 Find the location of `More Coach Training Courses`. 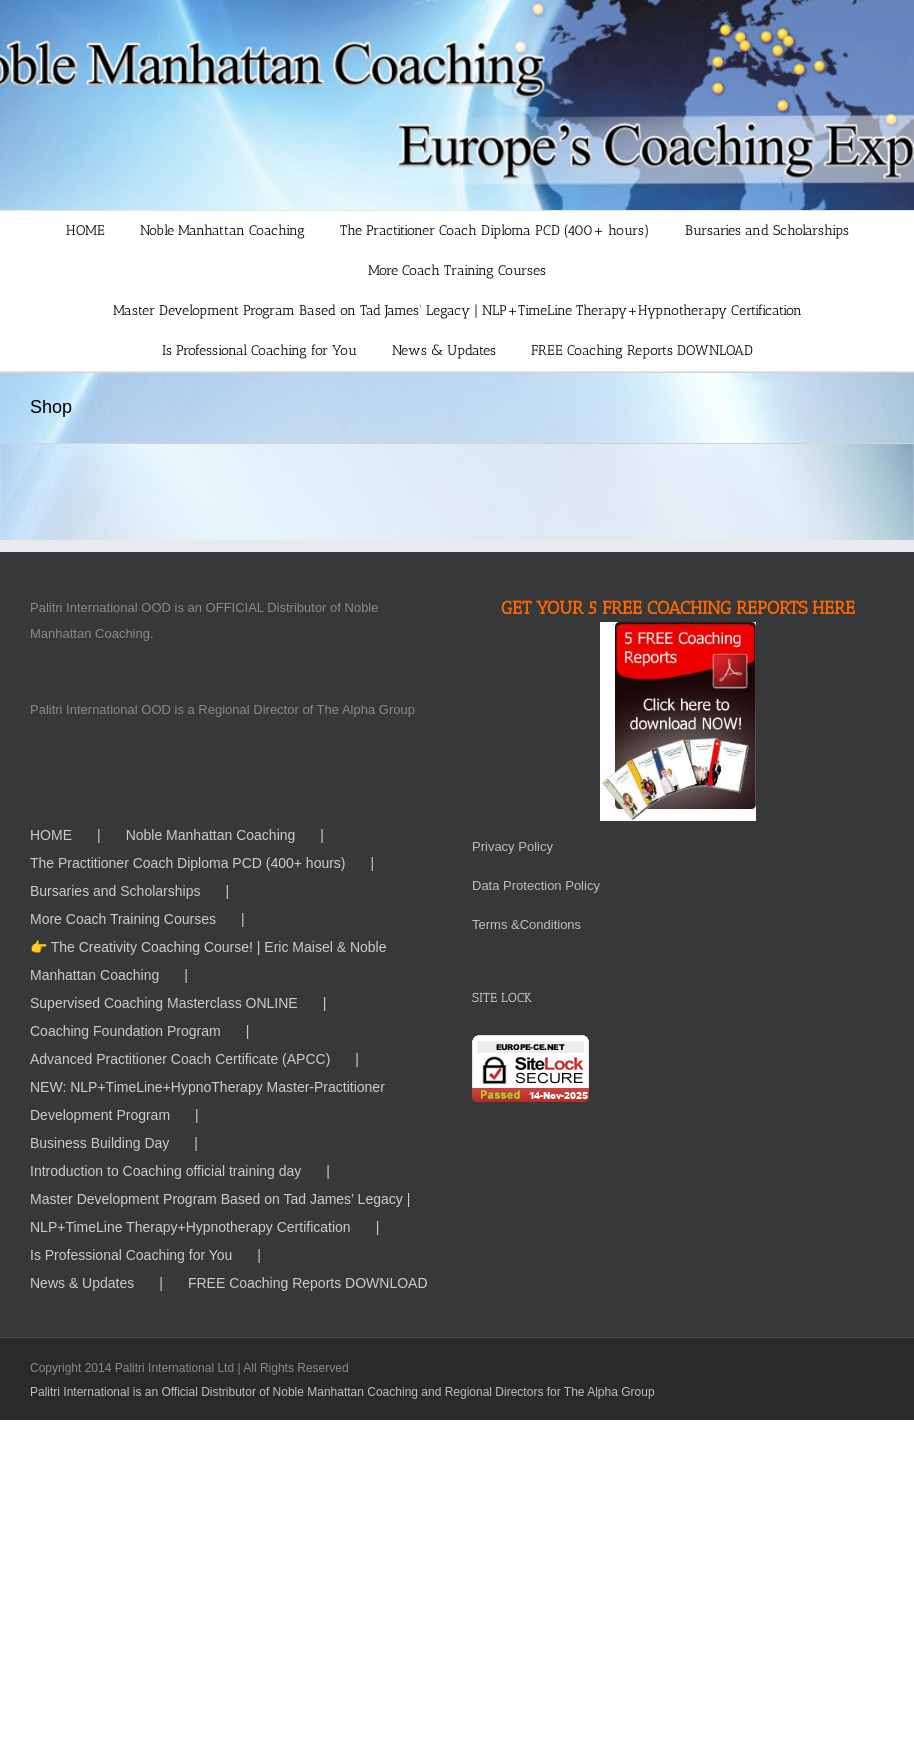

More Coach Training Courses is located at coordinates (123, 919).